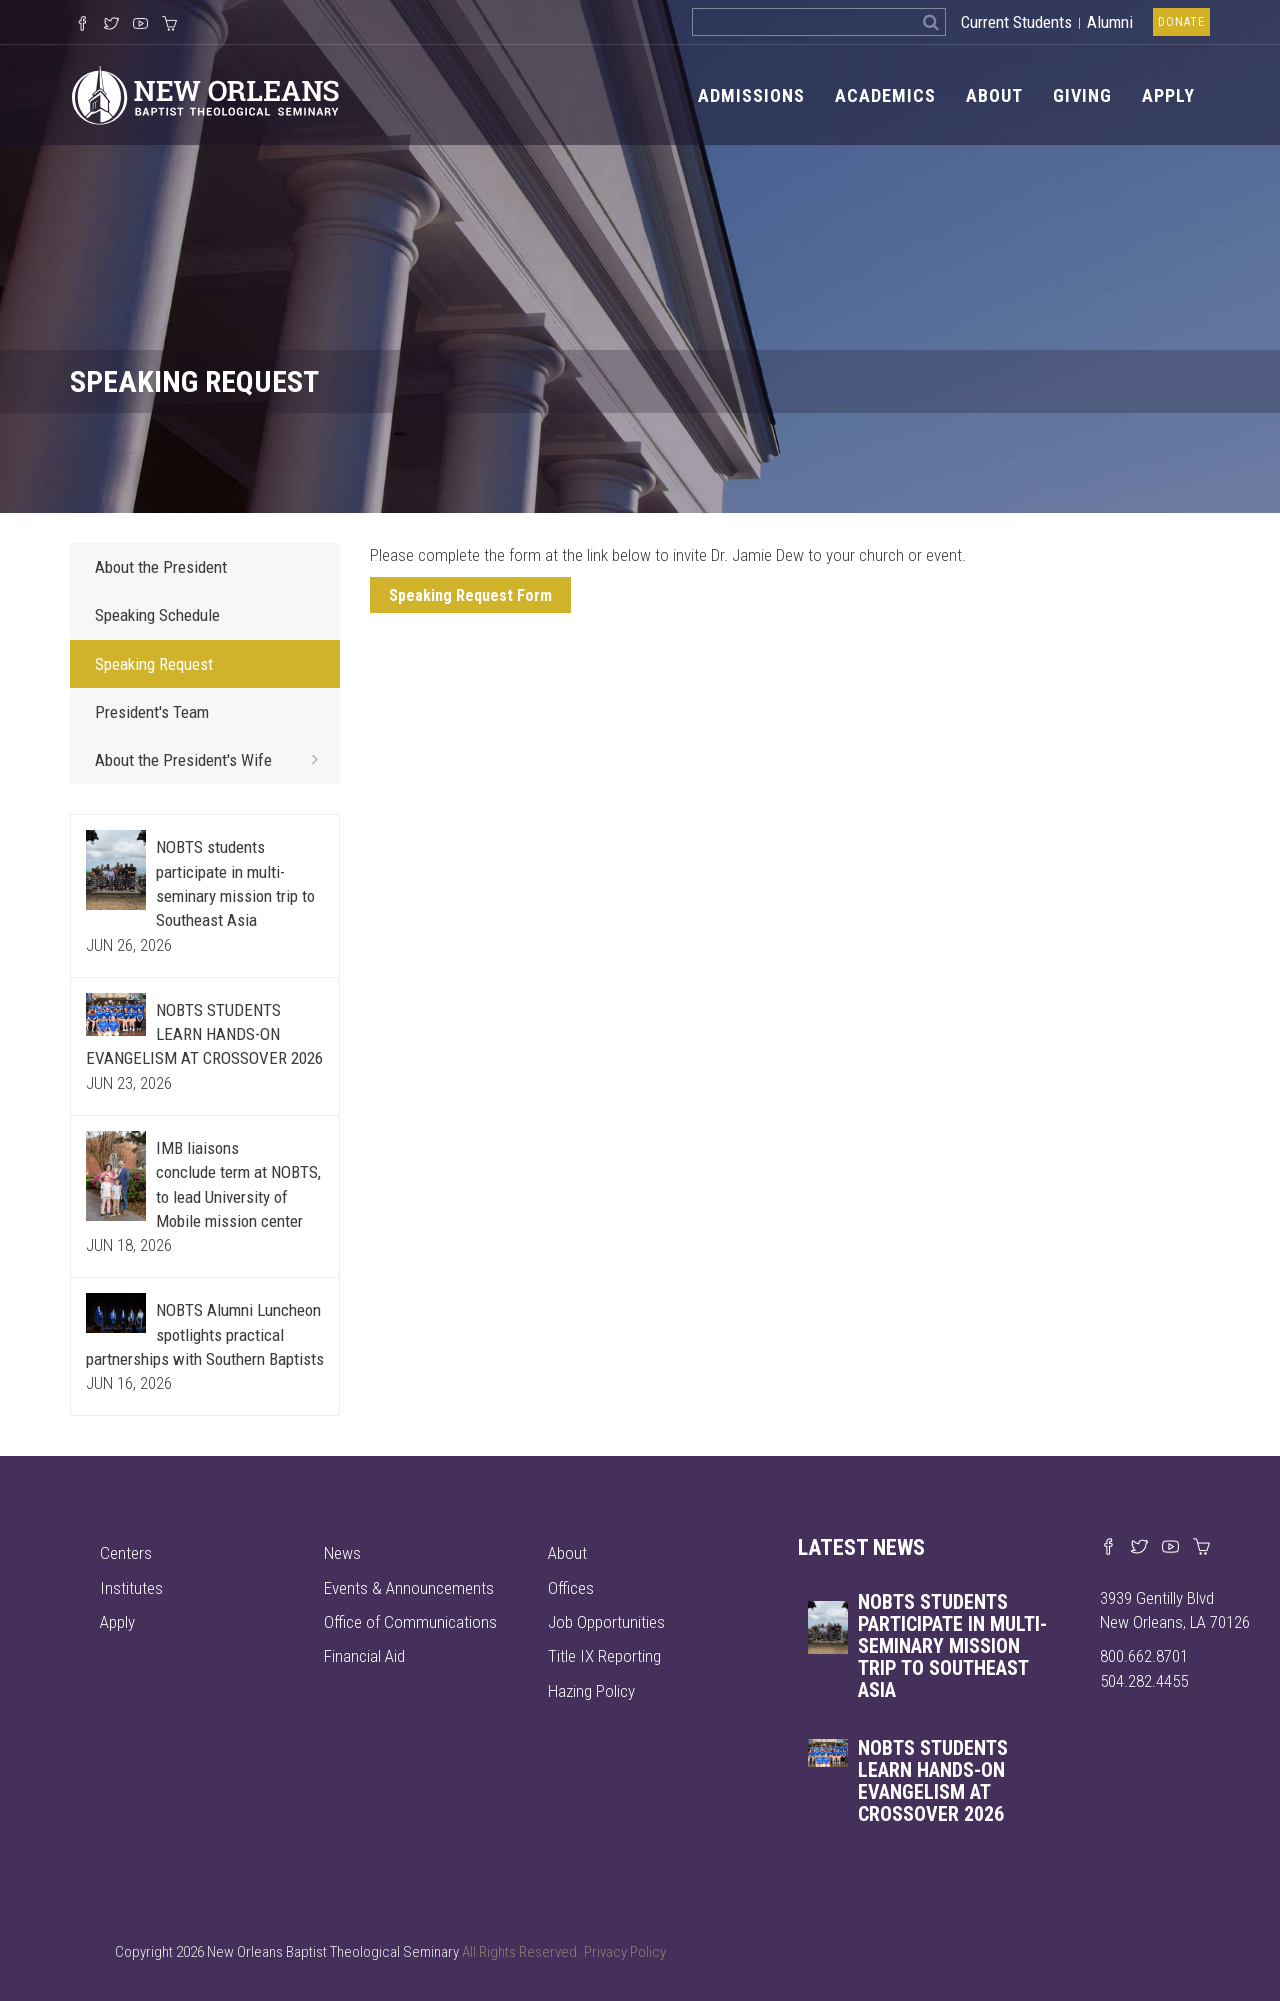  What do you see at coordinates (625, 1952) in the screenshot?
I see `Privacy Policy` at bounding box center [625, 1952].